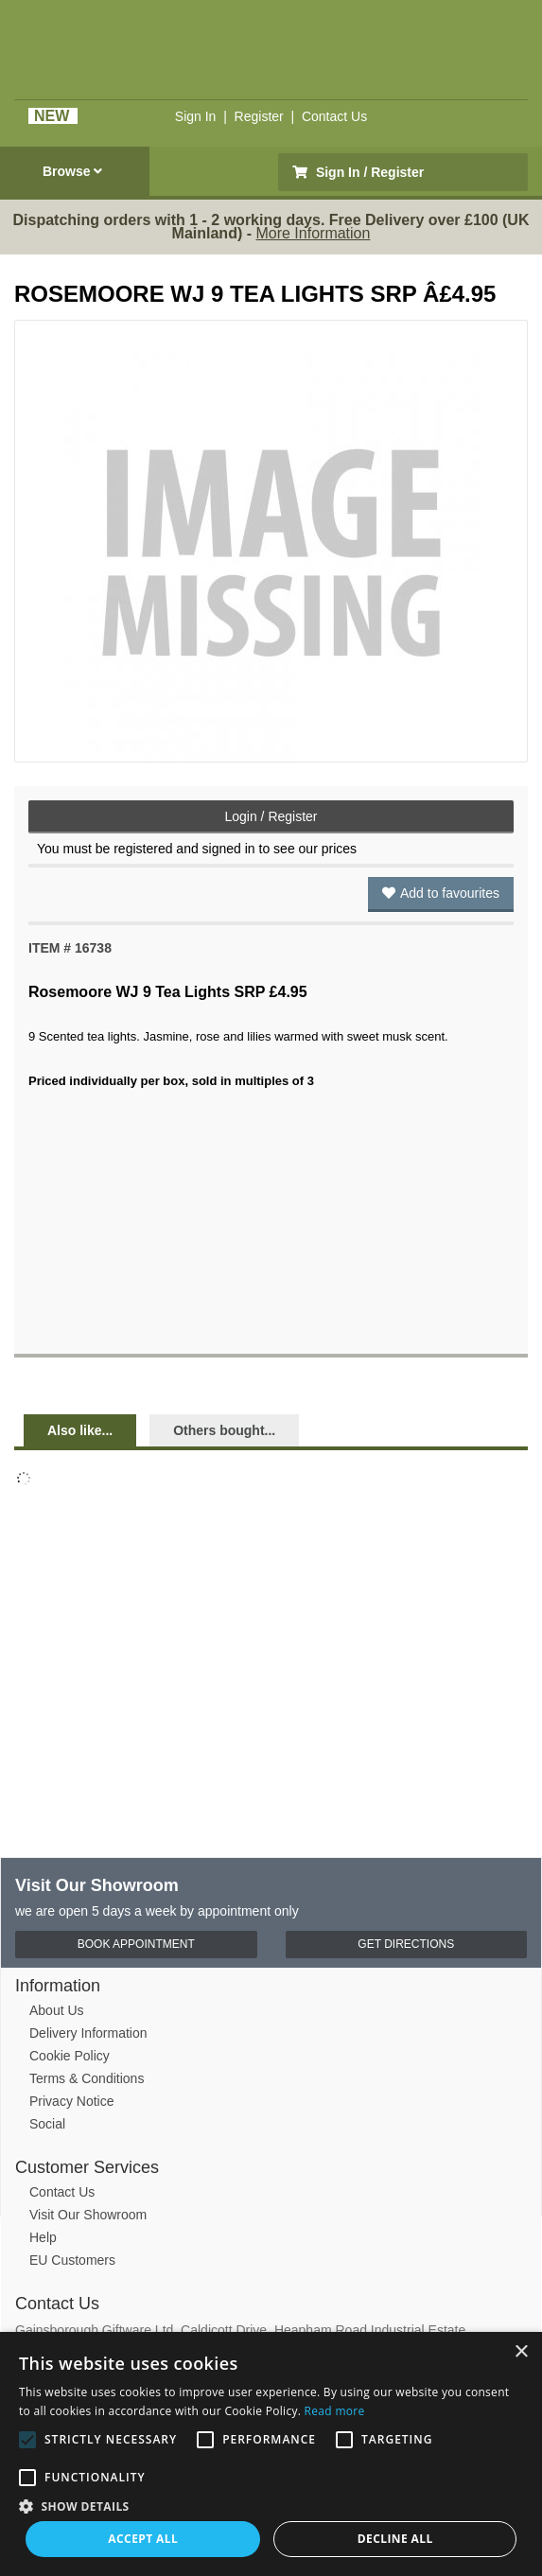 The height and width of the screenshot is (2576, 542). I want to click on Read more [Read more, opens a new window], so click(335, 2411).